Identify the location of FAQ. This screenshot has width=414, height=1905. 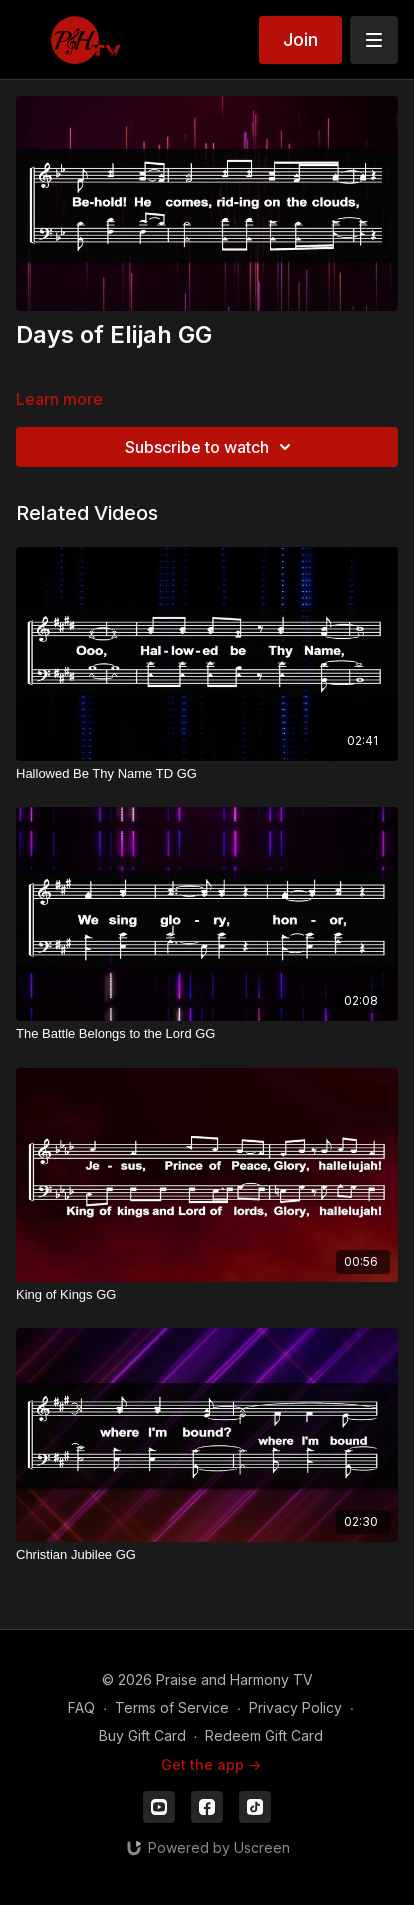
(81, 1707).